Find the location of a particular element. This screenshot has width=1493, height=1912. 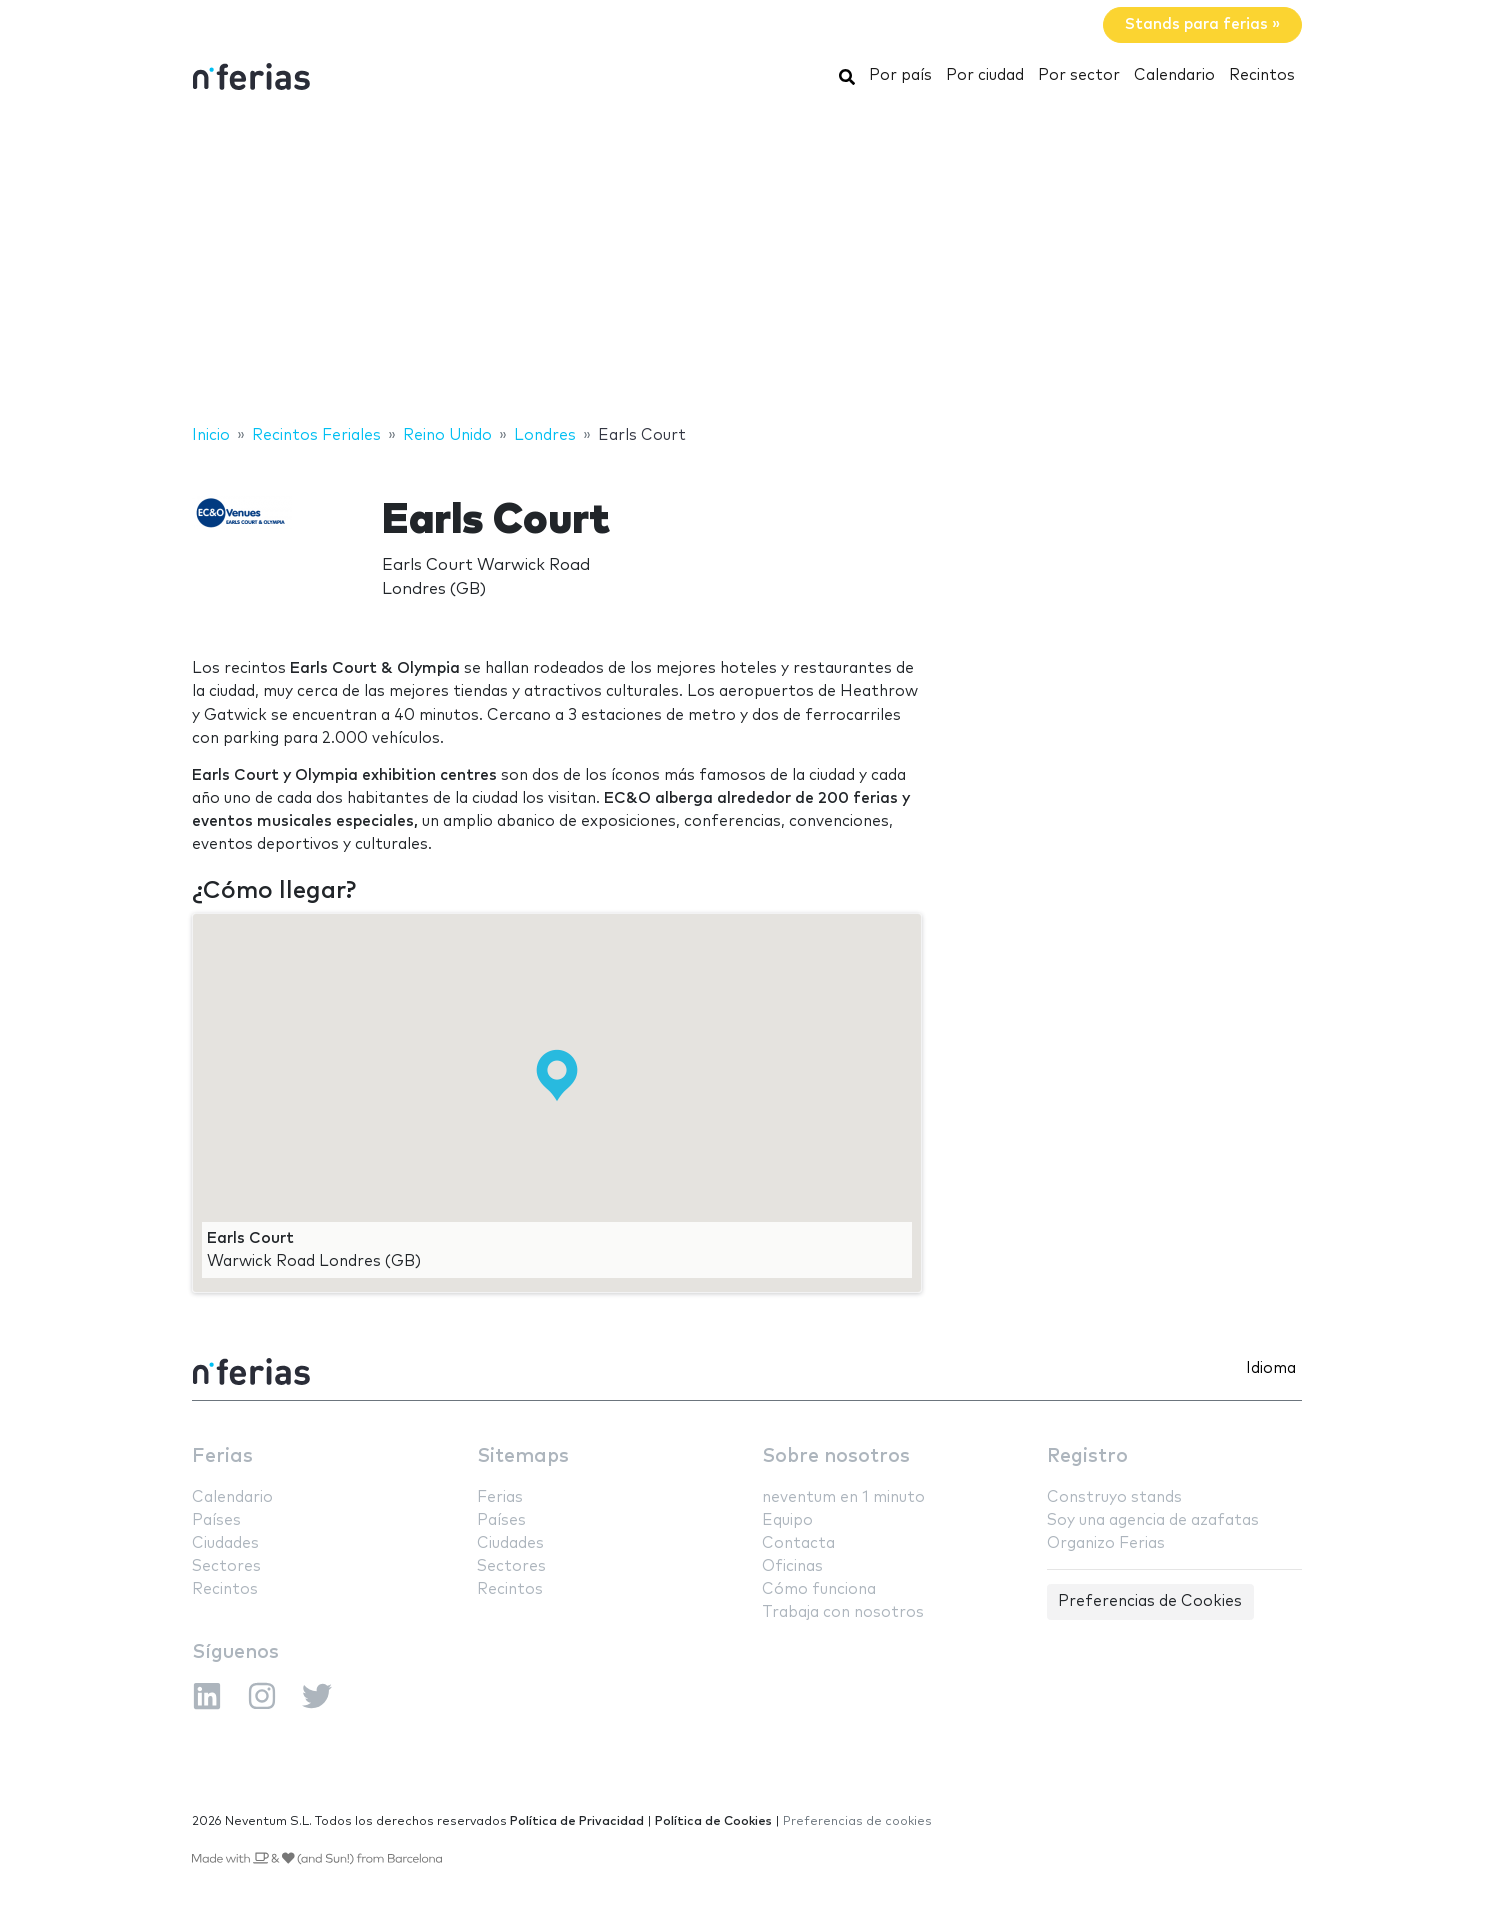

Preferencias de cookies is located at coordinates (857, 1821).